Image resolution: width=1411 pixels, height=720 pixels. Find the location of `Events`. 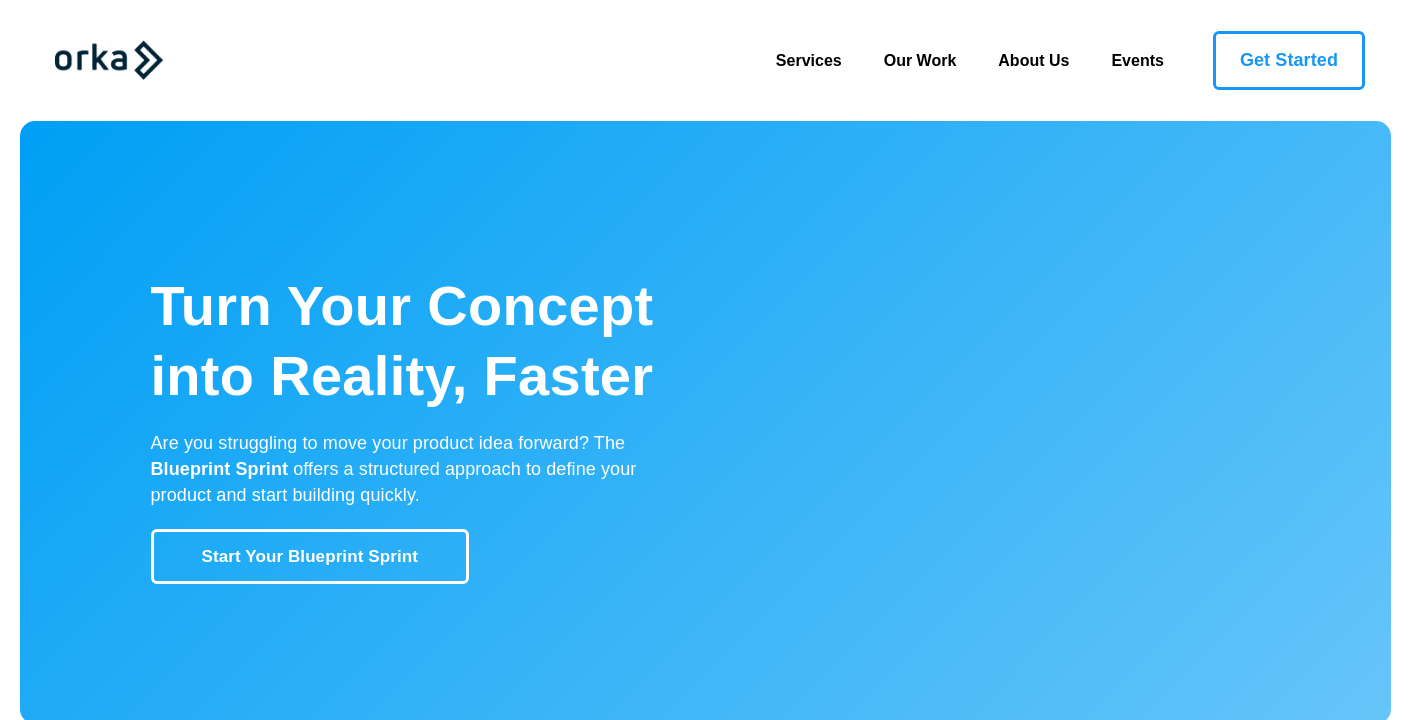

Events is located at coordinates (1137, 60).